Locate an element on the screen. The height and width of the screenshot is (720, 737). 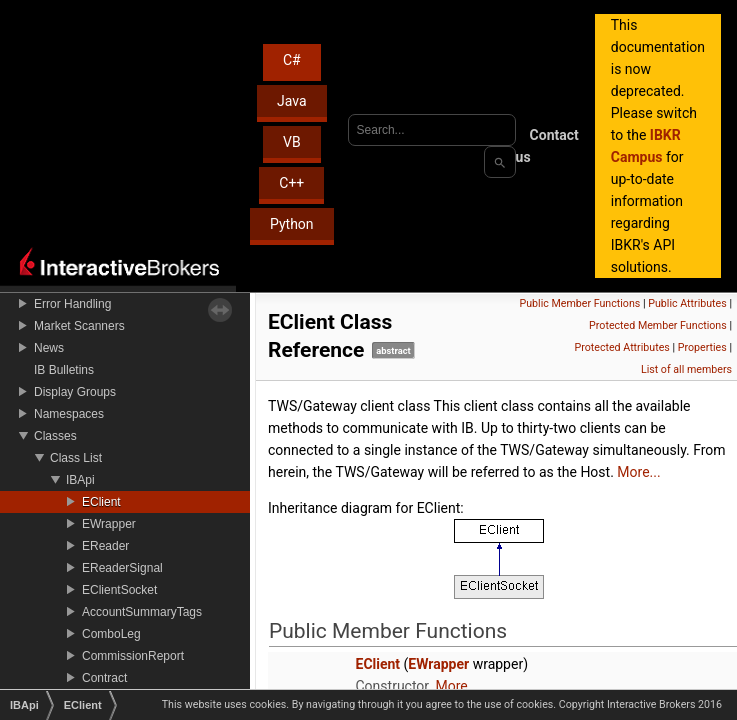
Properties is located at coordinates (702, 347).